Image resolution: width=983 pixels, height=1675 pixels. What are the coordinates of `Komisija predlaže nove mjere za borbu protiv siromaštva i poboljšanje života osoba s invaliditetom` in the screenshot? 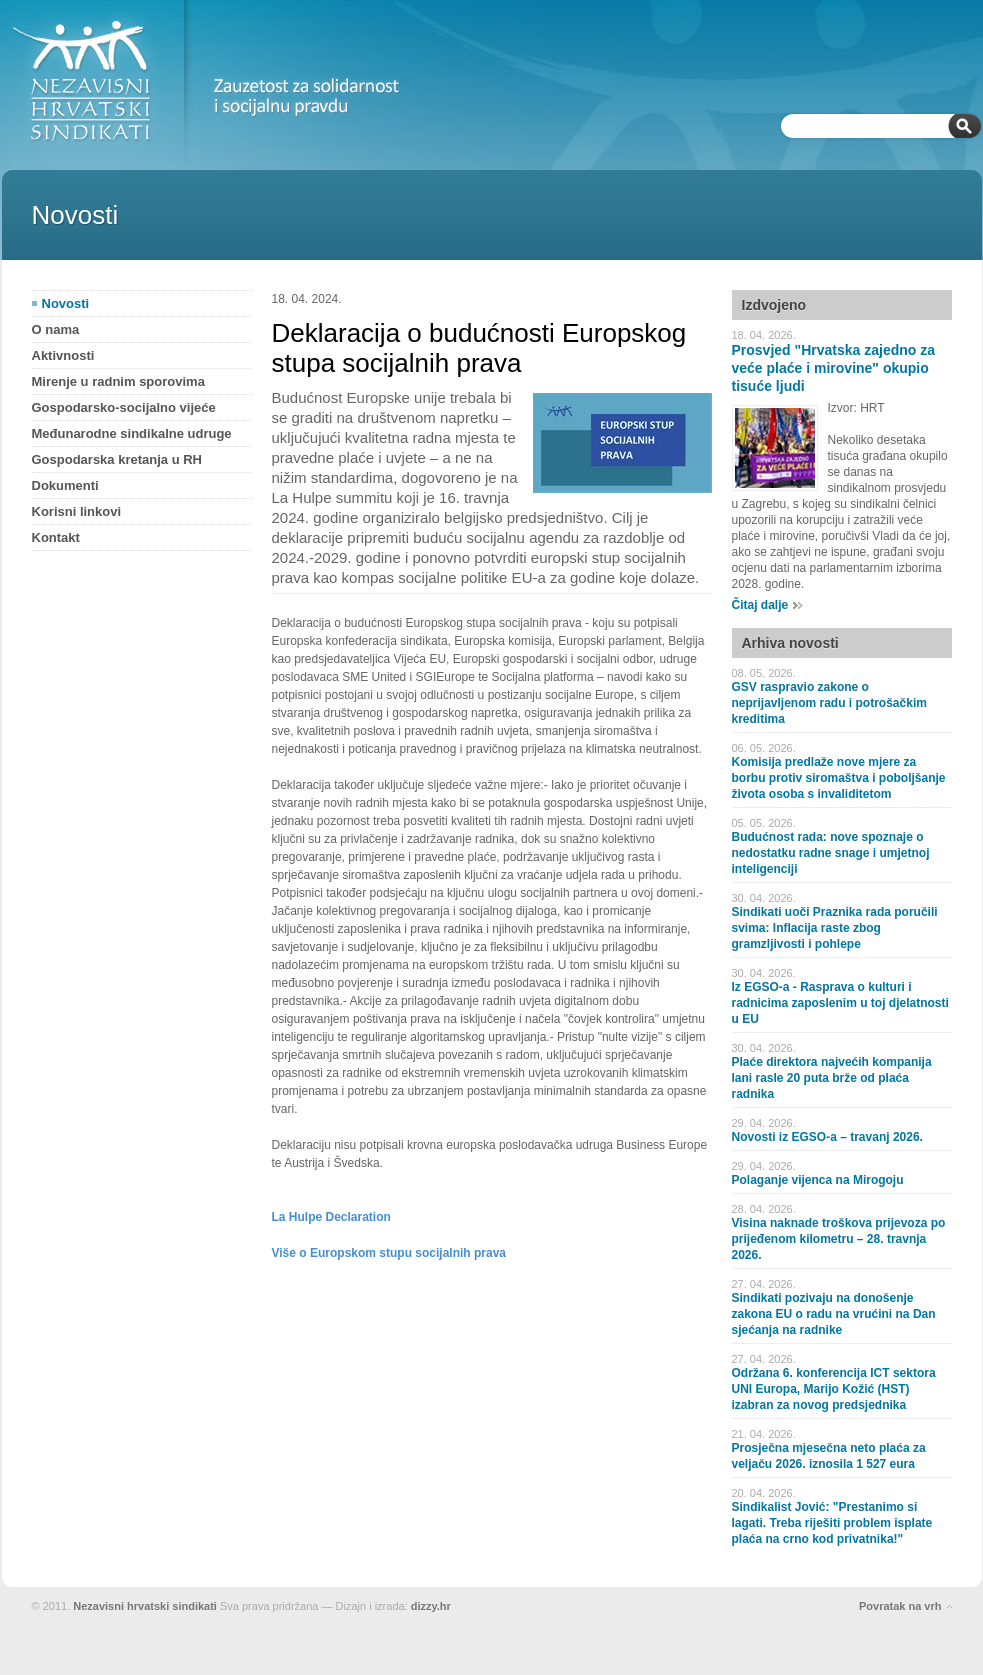 It's located at (839, 778).